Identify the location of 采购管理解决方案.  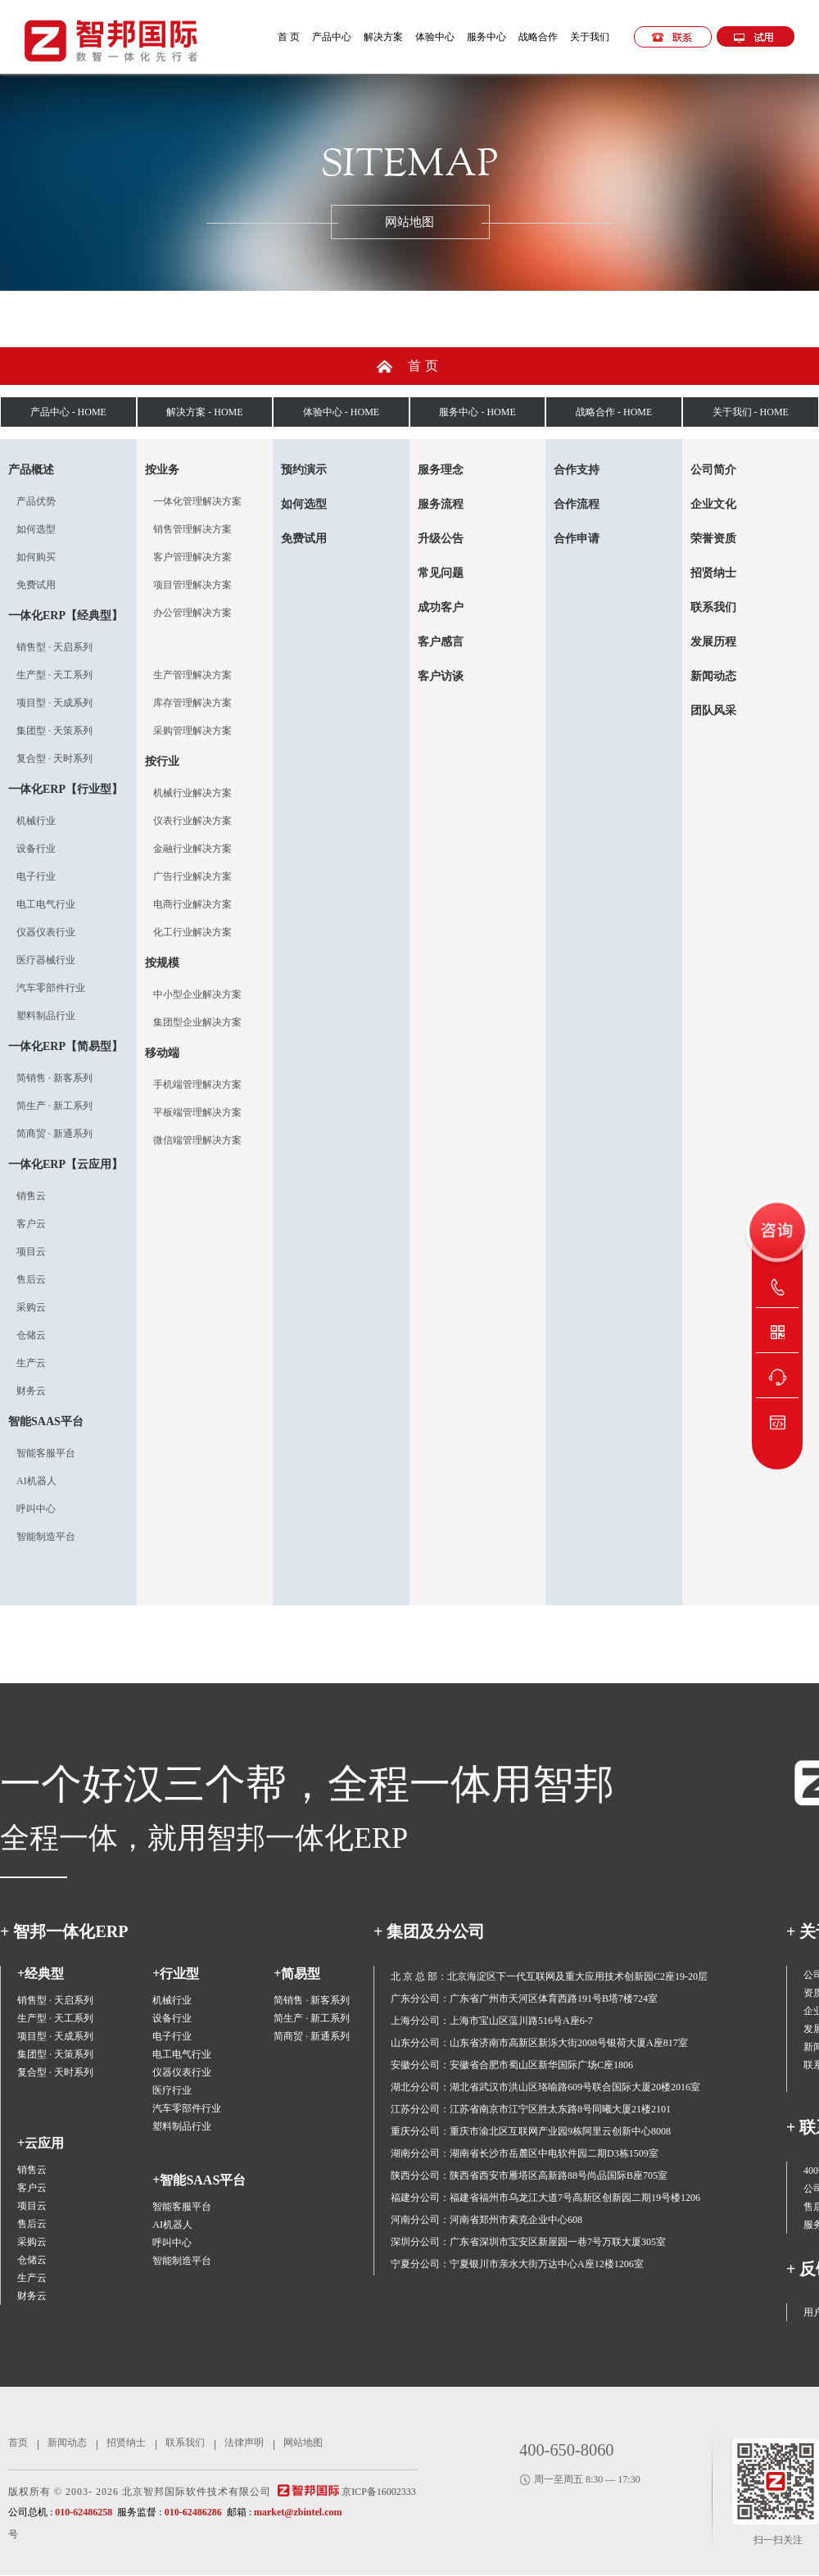
(192, 730).